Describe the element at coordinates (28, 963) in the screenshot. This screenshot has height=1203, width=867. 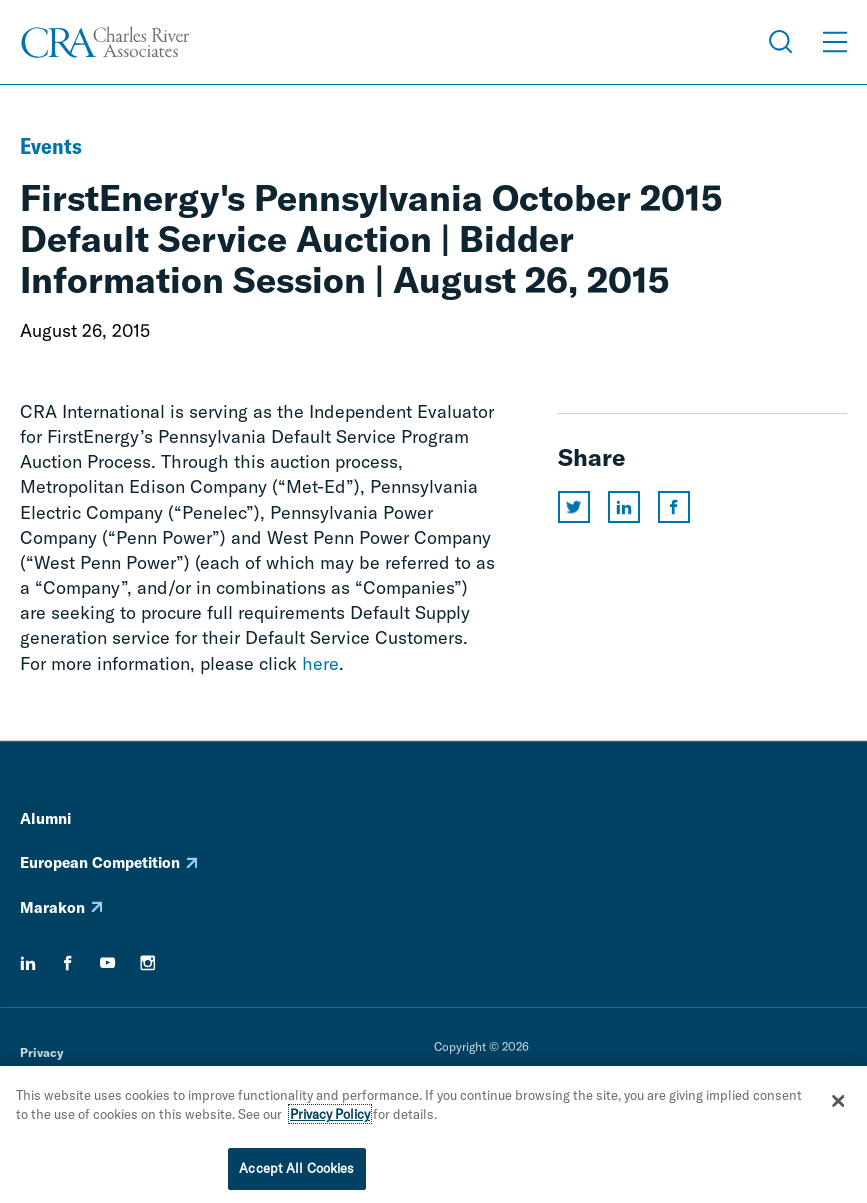
I see `[linkedin]` at that location.